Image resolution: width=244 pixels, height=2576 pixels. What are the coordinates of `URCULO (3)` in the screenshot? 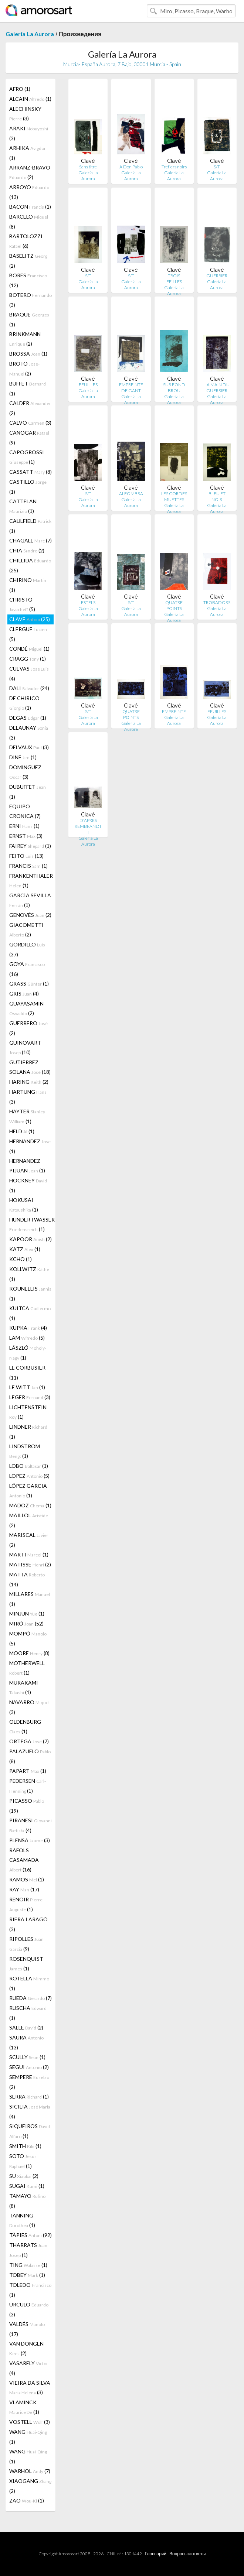 It's located at (28, 2309).